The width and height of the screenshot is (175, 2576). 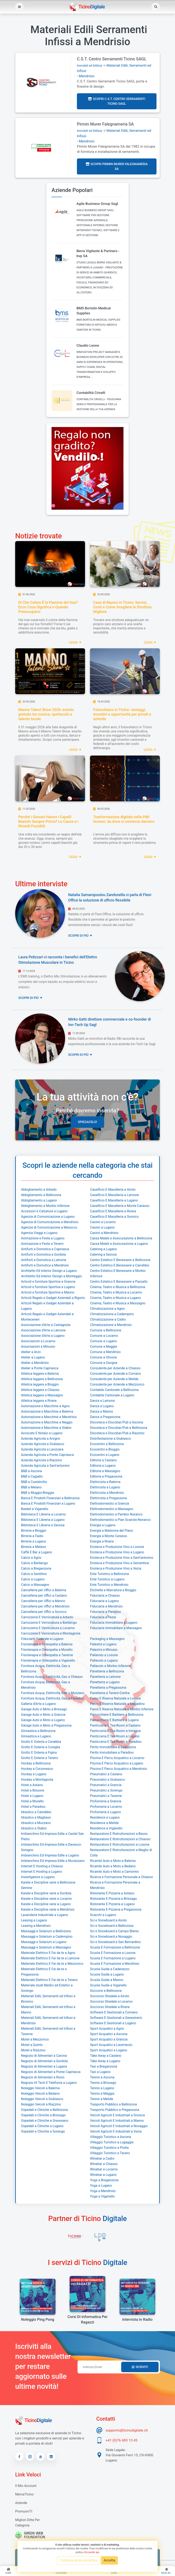 What do you see at coordinates (42, 2077) in the screenshot?
I see `Negozio di Alimentari a Rovio` at bounding box center [42, 2077].